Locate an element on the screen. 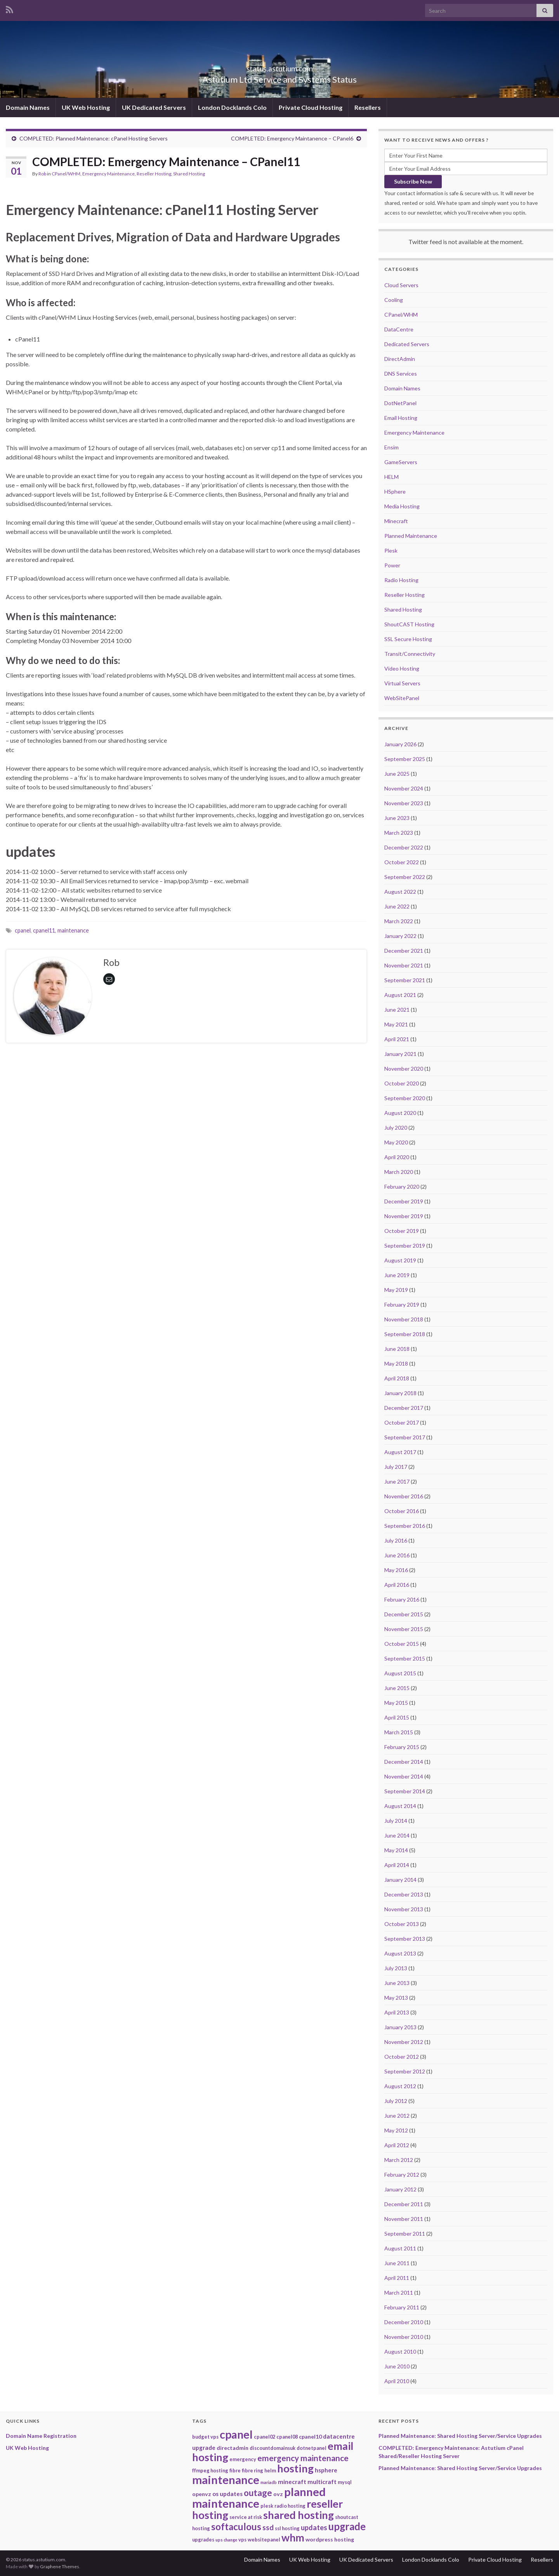 This screenshot has height=2576, width=559. August 2010 is located at coordinates (400, 2351).